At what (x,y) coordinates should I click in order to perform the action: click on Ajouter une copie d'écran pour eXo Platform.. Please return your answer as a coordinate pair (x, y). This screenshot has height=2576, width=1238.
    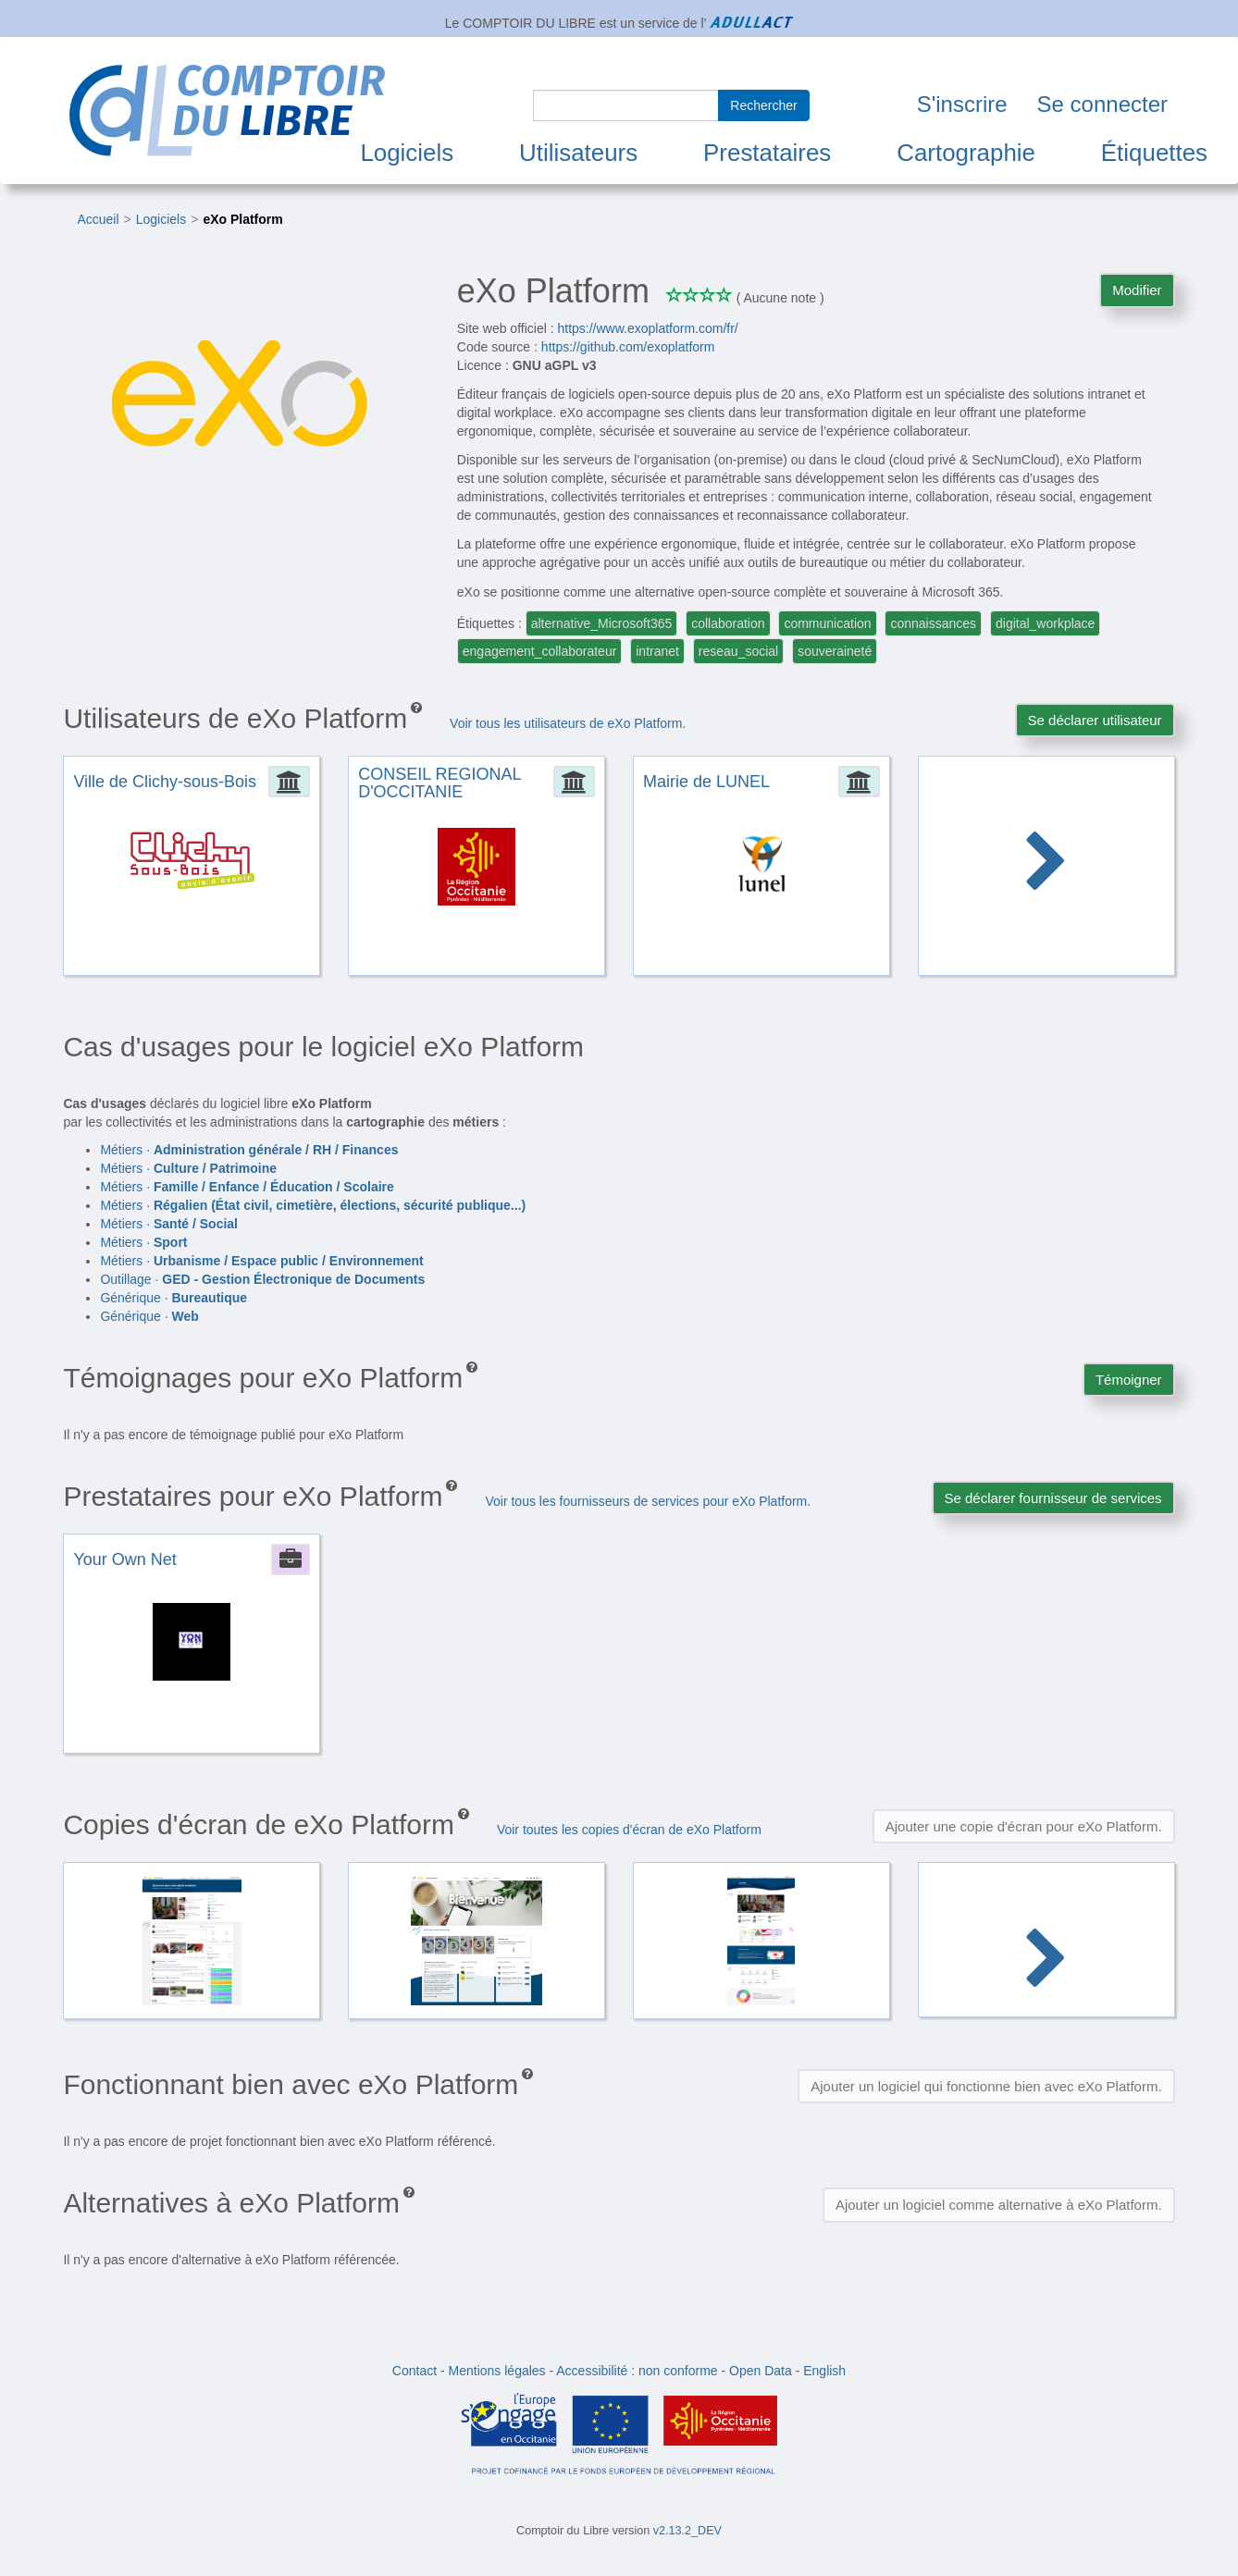
    Looking at the image, I should click on (1023, 1826).